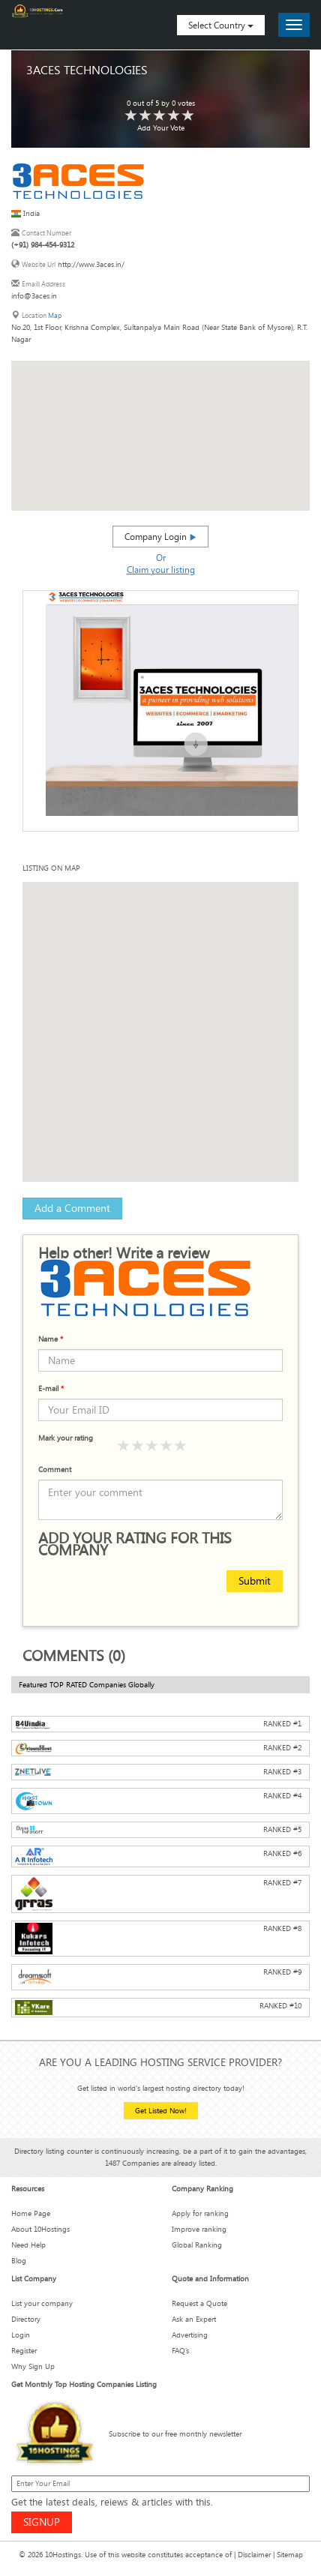 The height and width of the screenshot is (2576, 321). What do you see at coordinates (42, 245) in the screenshot?
I see `(+91) 984-454-9312` at bounding box center [42, 245].